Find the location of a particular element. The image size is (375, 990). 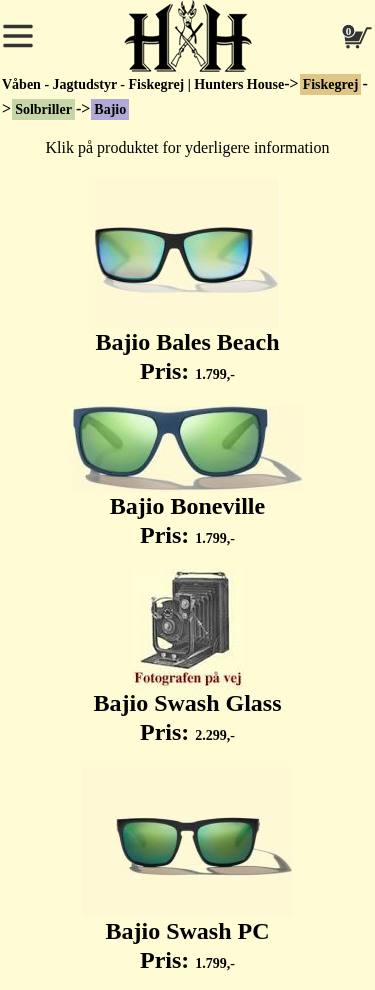

Bajio is located at coordinates (110, 109).